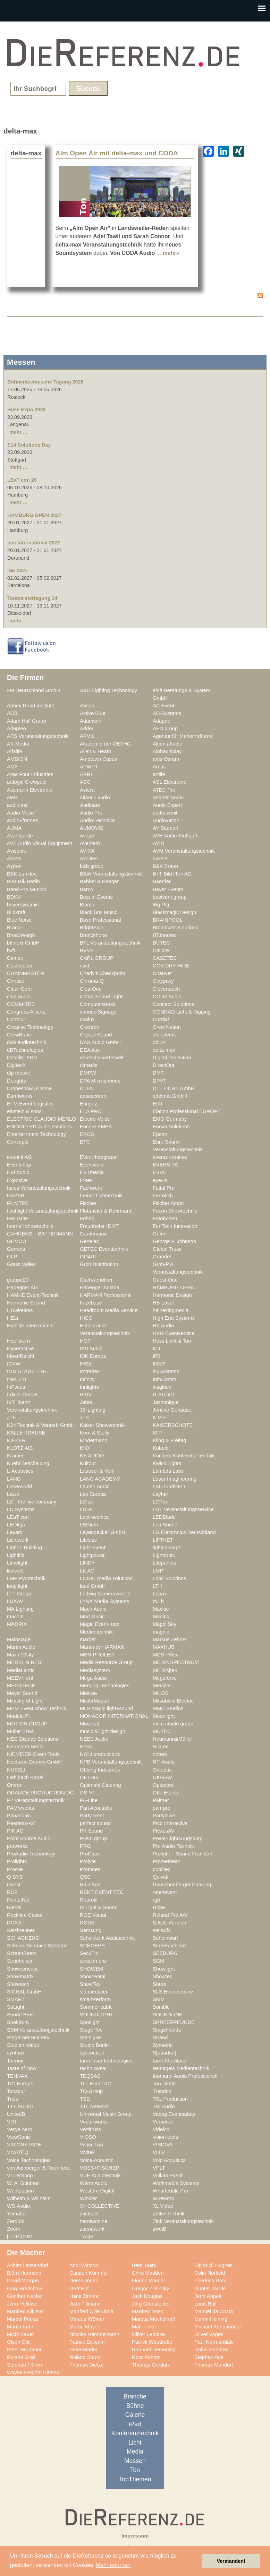 Image resolution: width=270 pixels, height=2576 pixels. Describe the element at coordinates (22, 1693) in the screenshot. I see `Meyer Sound` at that location.